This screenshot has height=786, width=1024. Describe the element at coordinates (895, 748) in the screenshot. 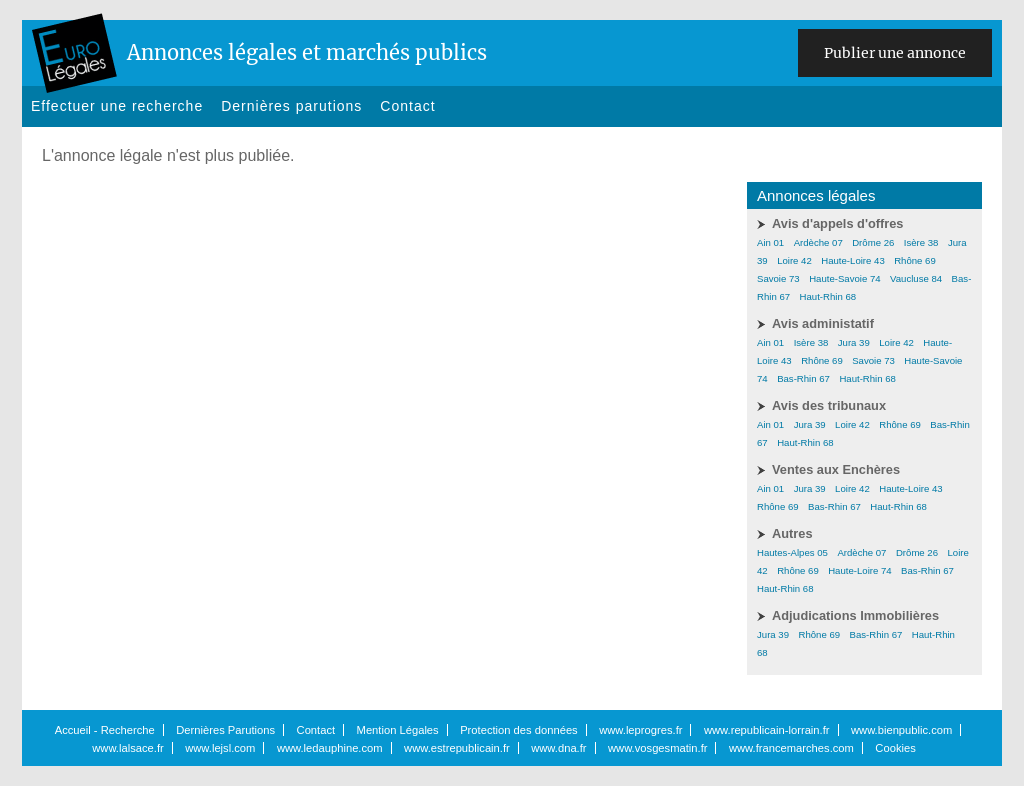

I see `Cookies` at that location.